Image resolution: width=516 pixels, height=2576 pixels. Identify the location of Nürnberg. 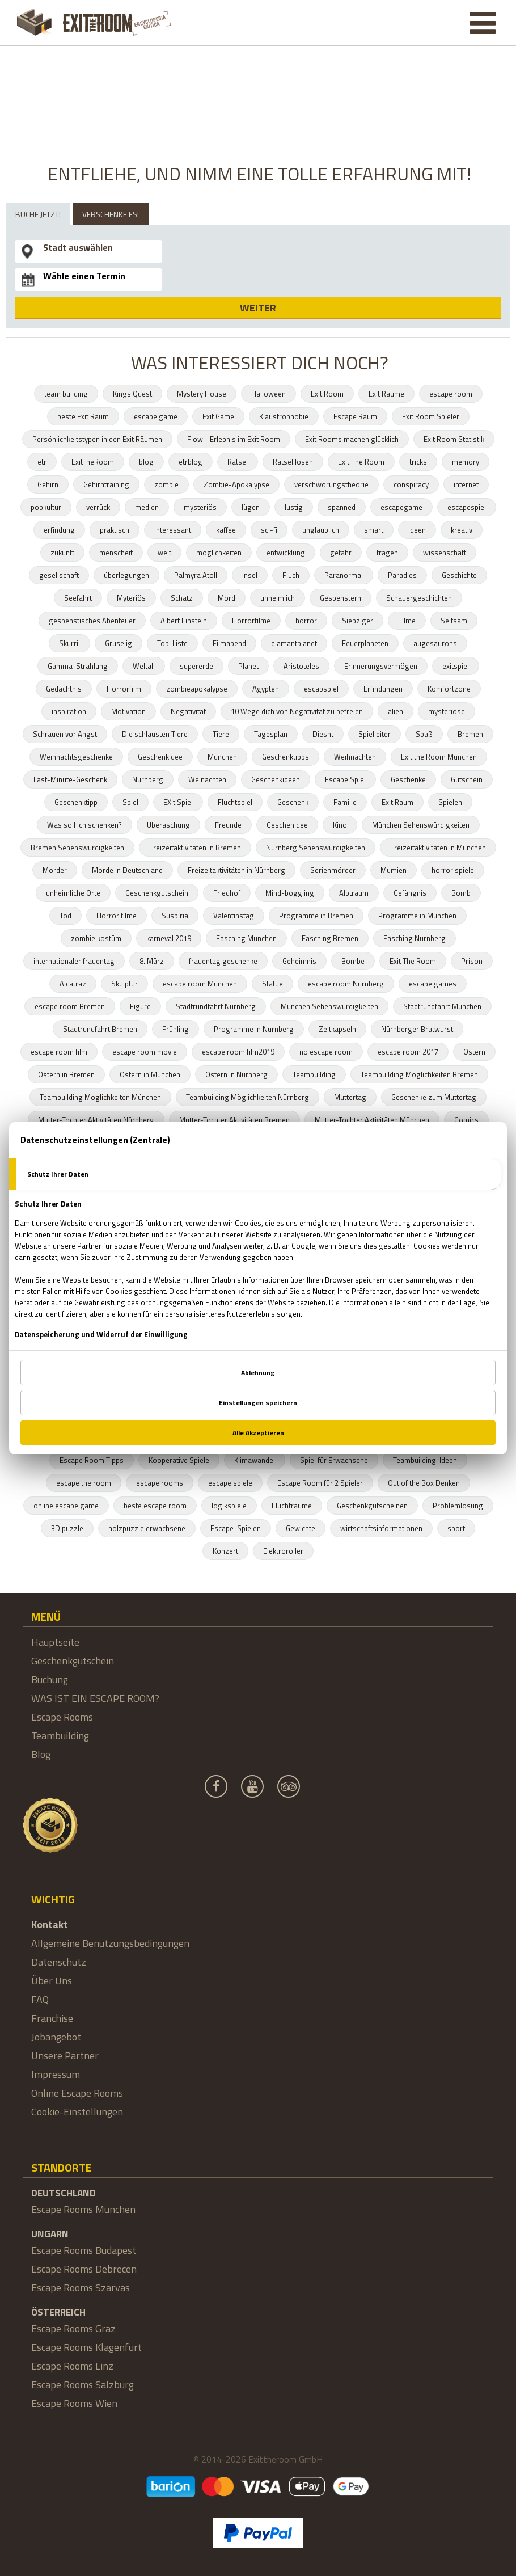
(147, 779).